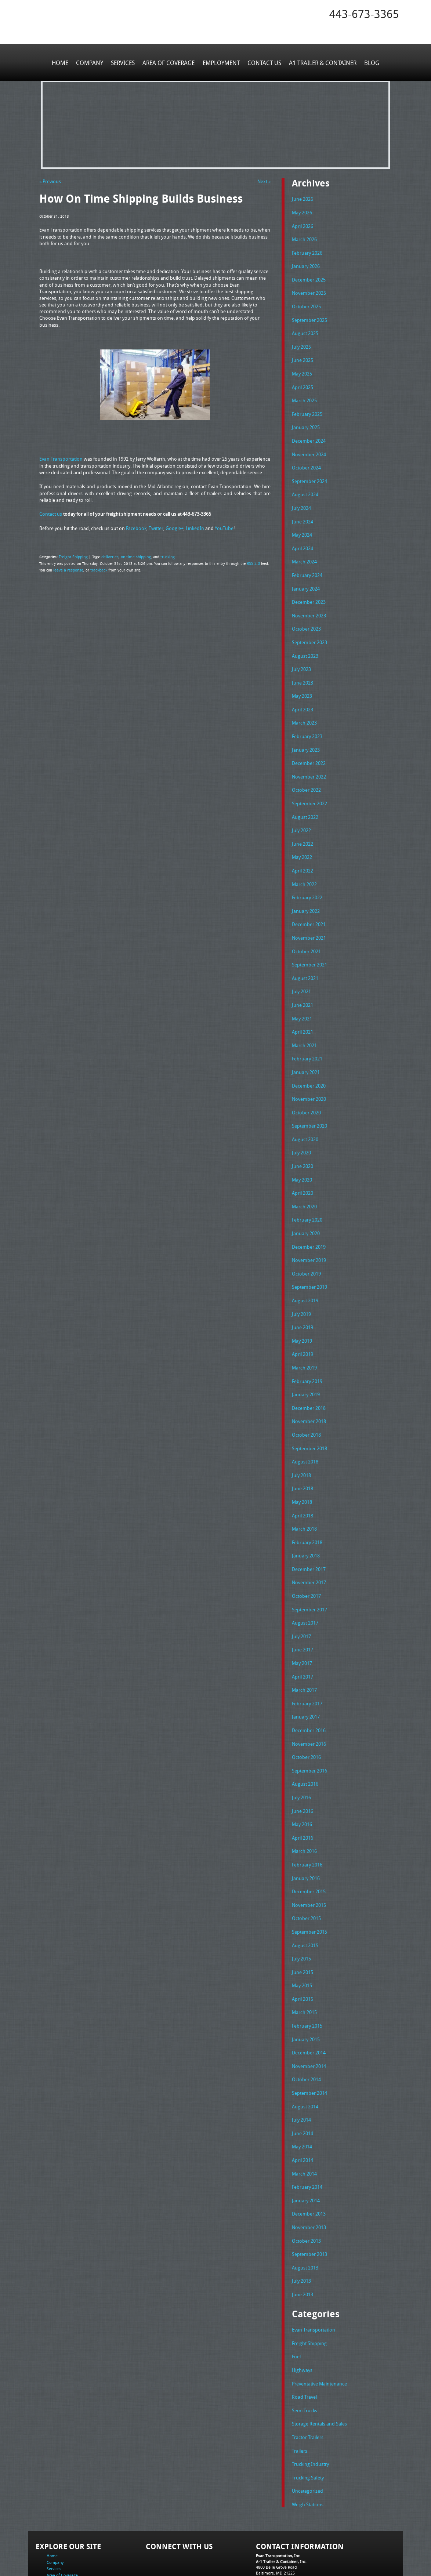 This screenshot has height=2576, width=431. Describe the element at coordinates (302, 1453) in the screenshot. I see `June 2018` at that location.